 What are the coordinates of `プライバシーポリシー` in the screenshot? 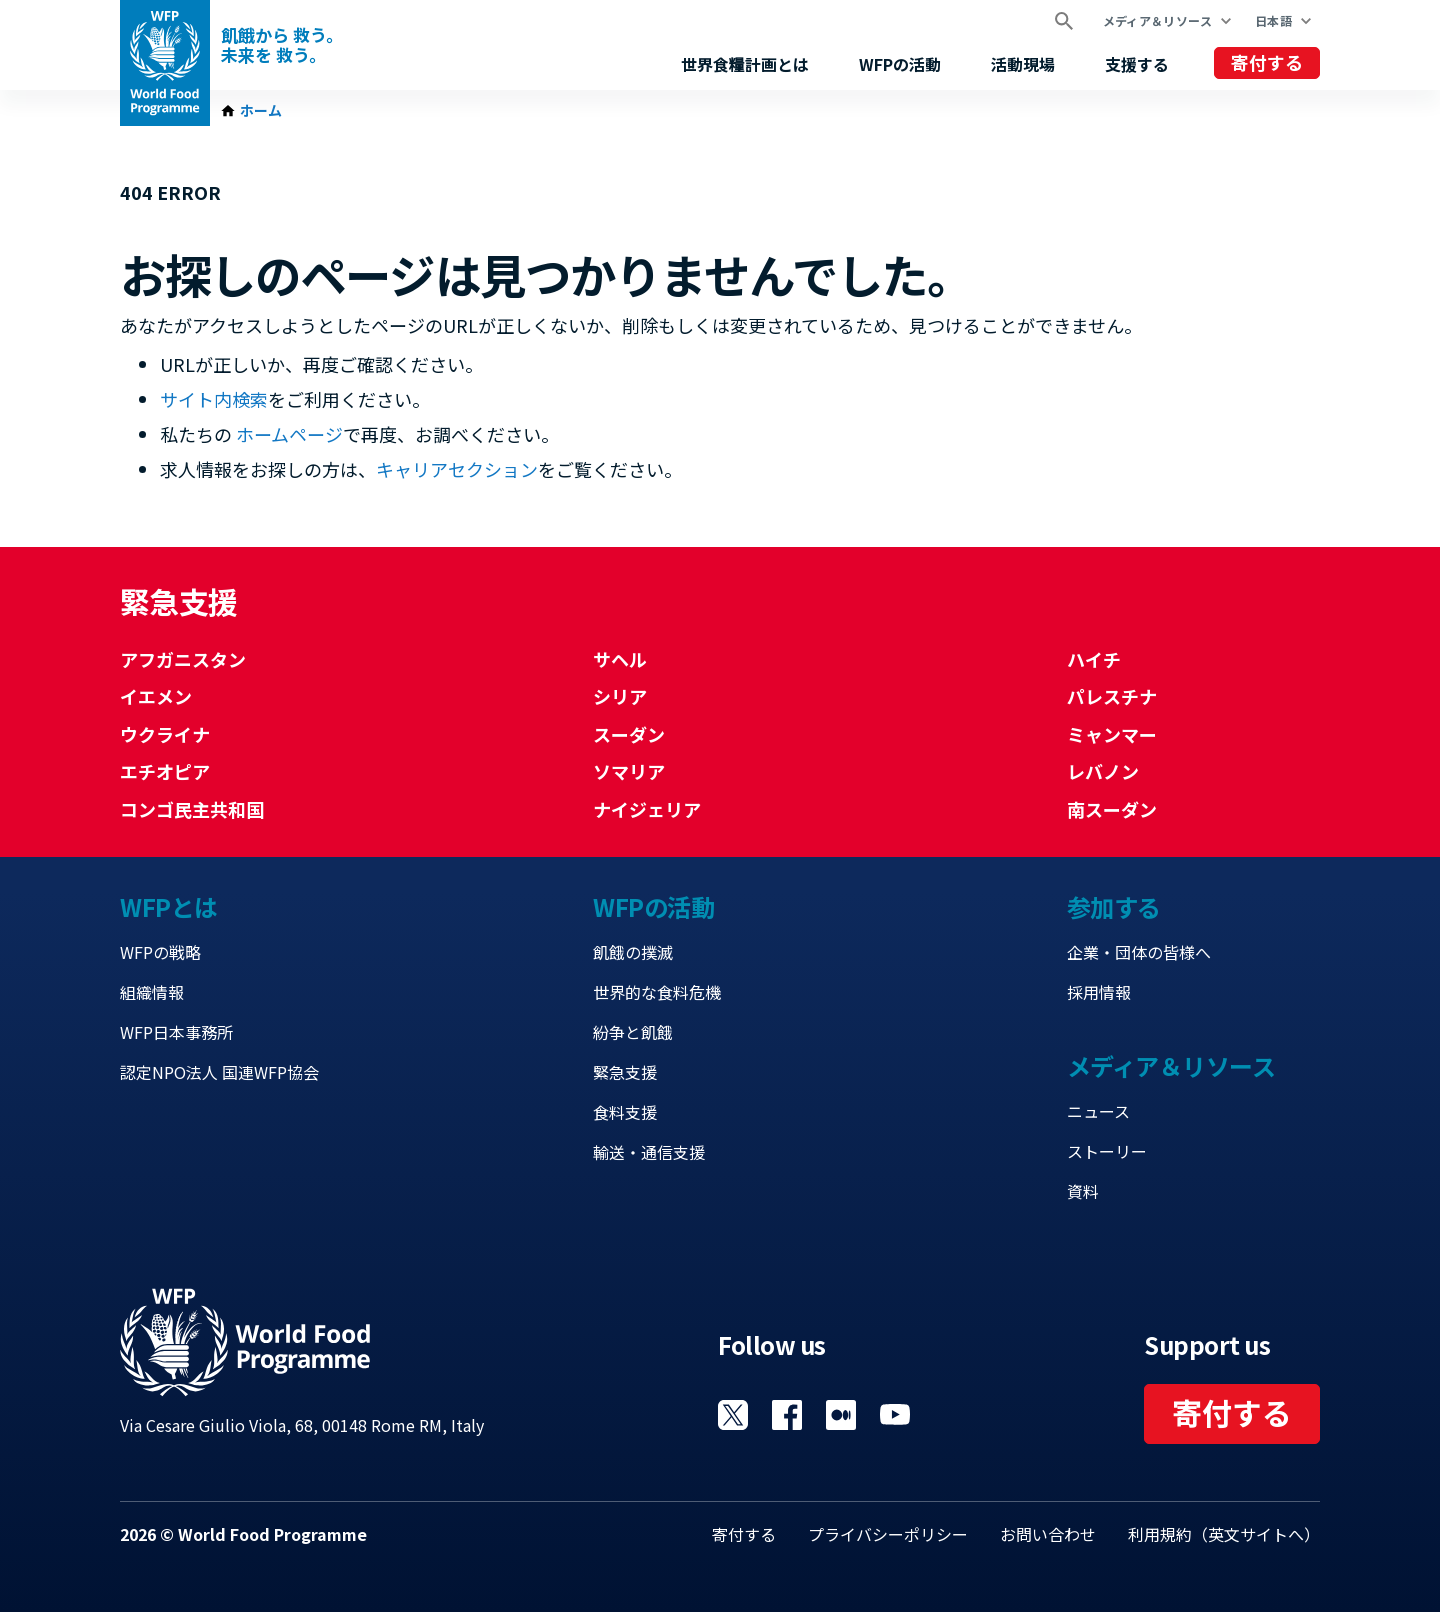 It's located at (888, 1534).